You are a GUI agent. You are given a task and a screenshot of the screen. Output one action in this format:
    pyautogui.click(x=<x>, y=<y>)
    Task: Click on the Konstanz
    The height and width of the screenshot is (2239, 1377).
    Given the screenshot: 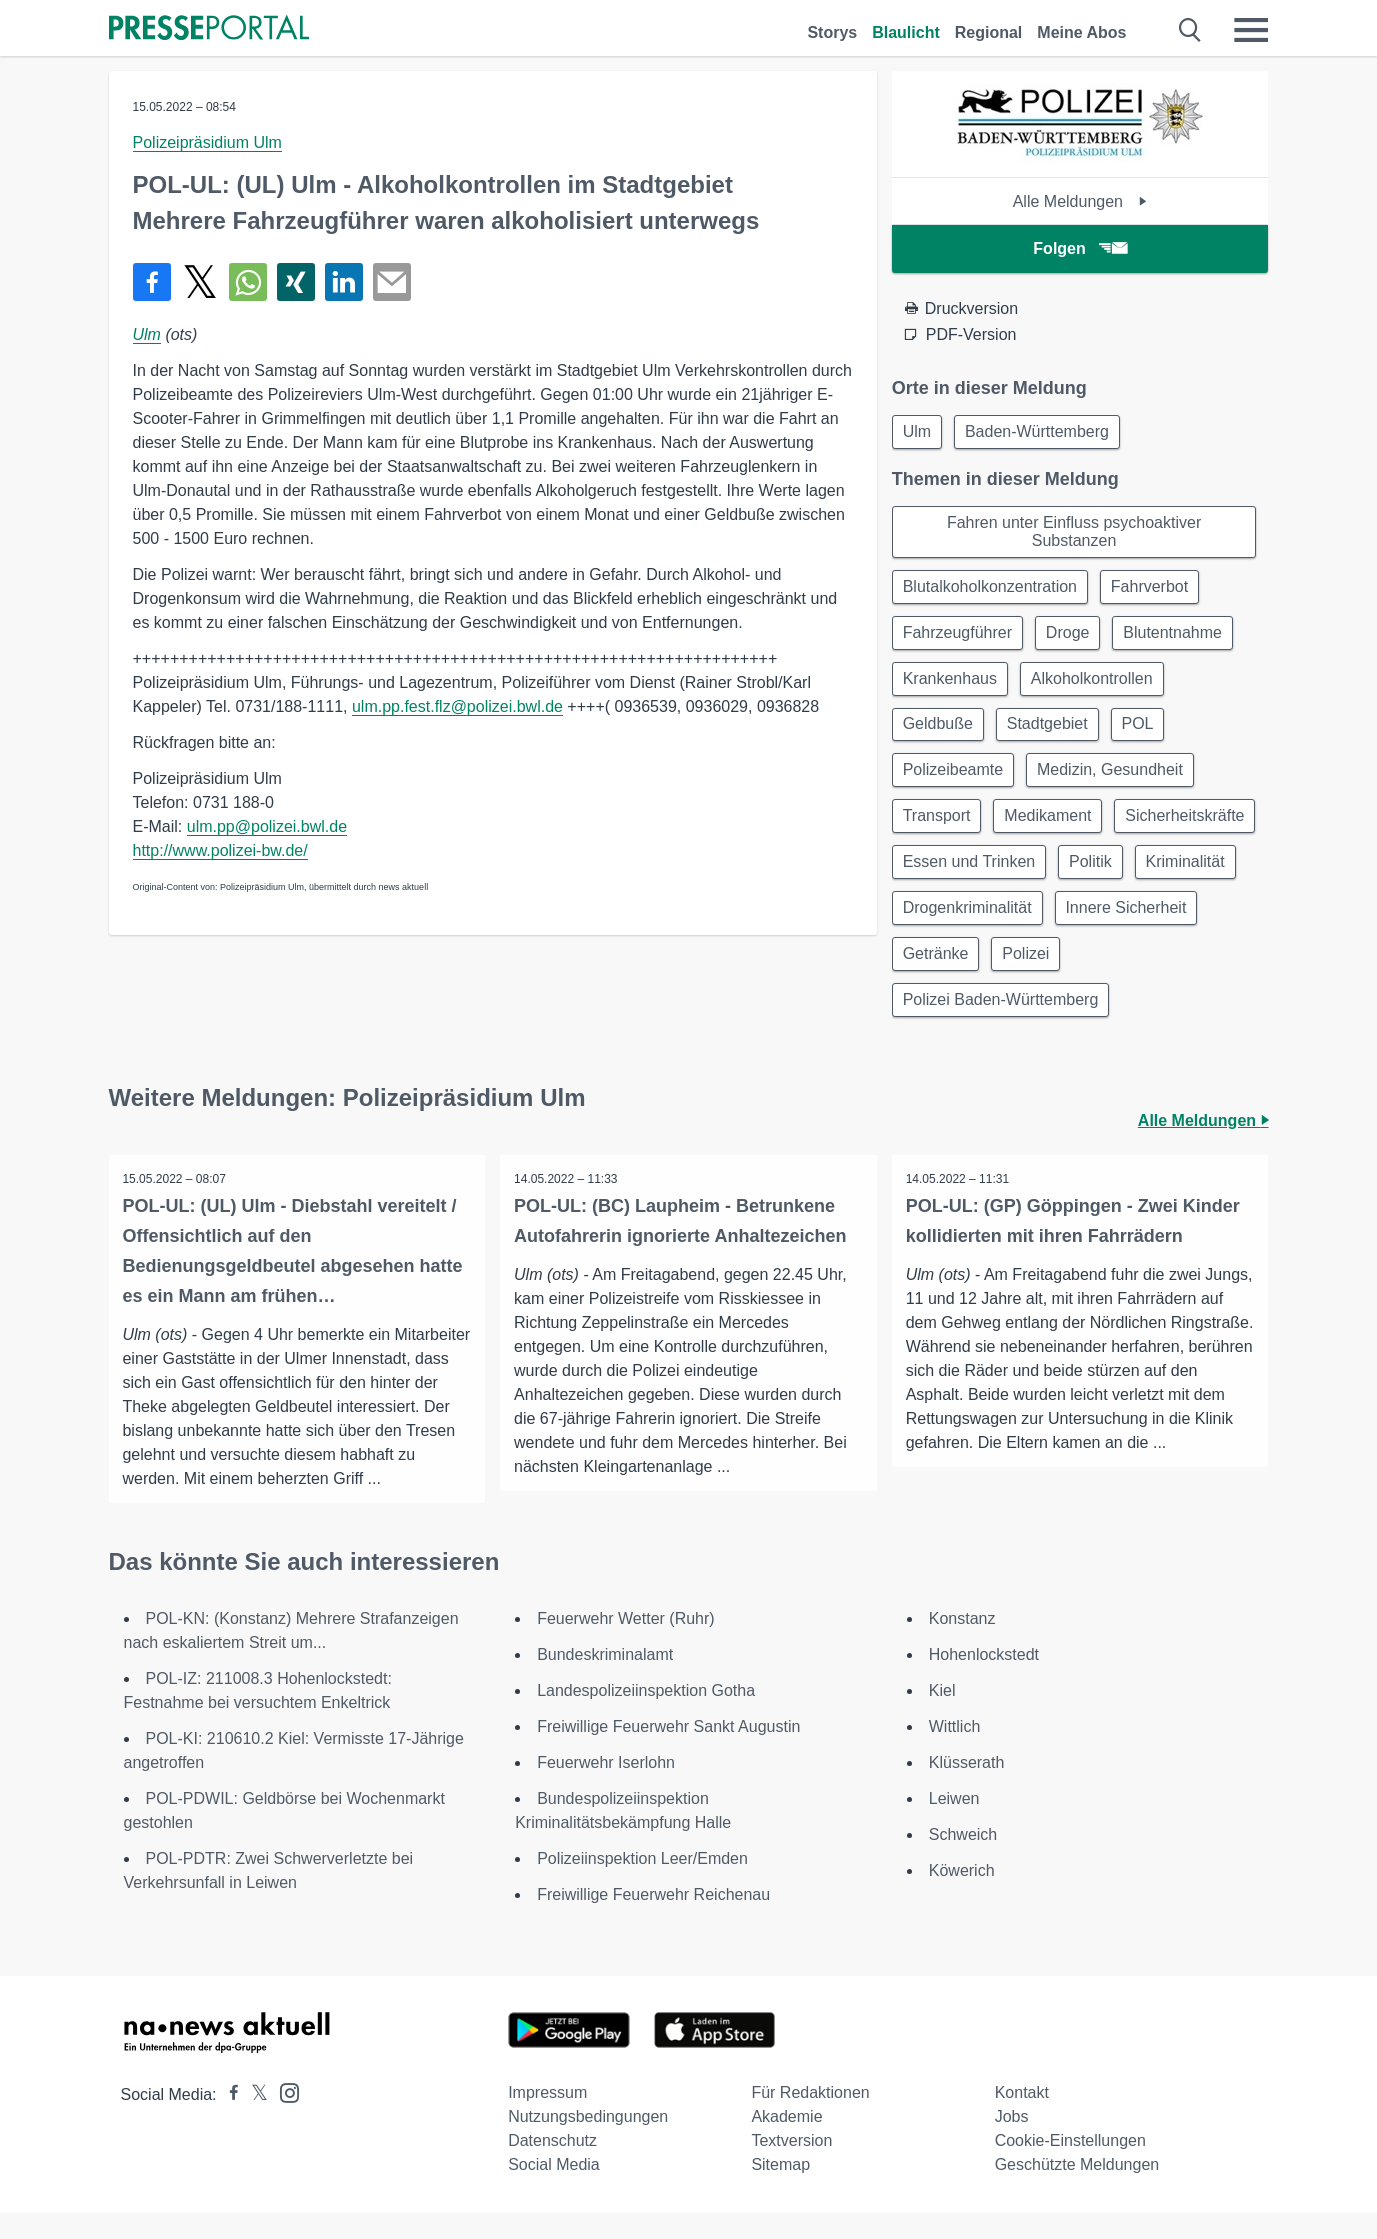 What is the action you would take?
    pyautogui.click(x=962, y=1644)
    